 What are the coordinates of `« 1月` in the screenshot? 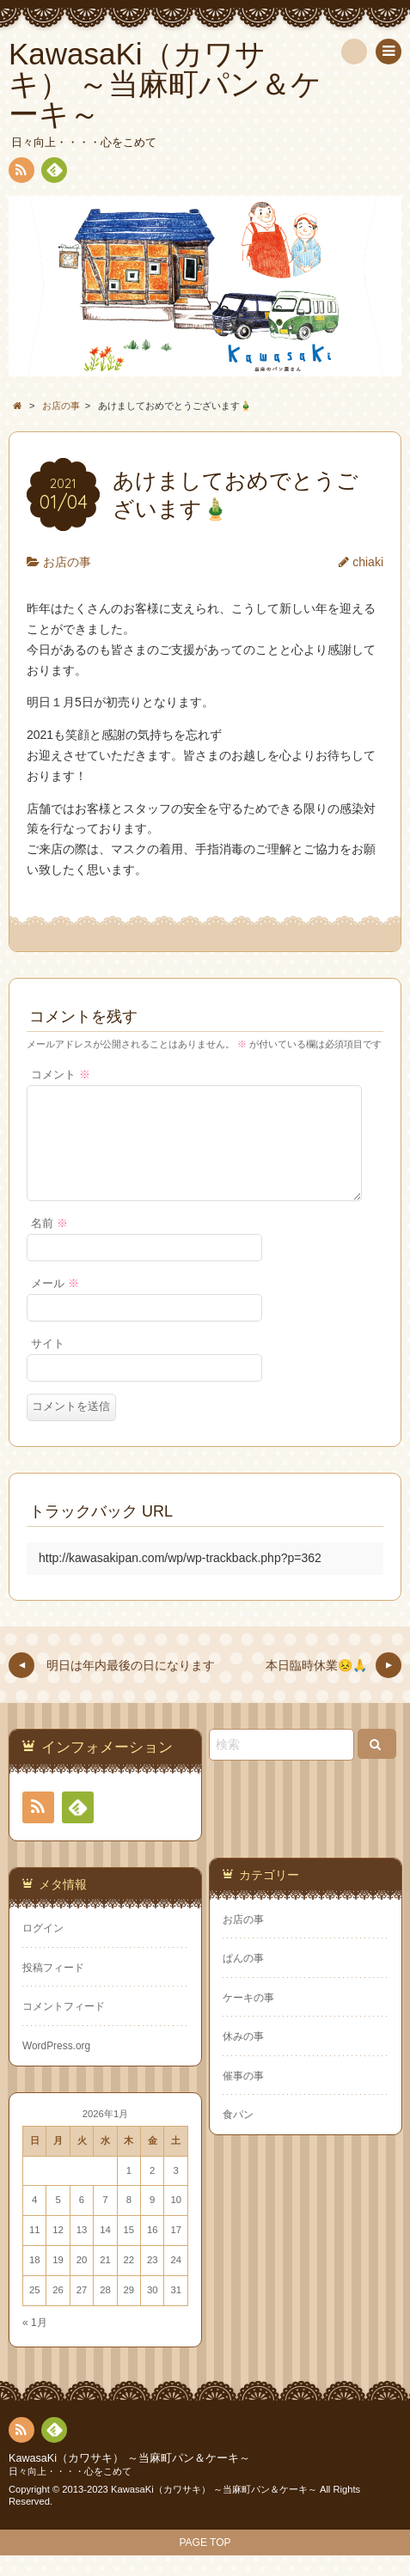 It's located at (34, 2343).